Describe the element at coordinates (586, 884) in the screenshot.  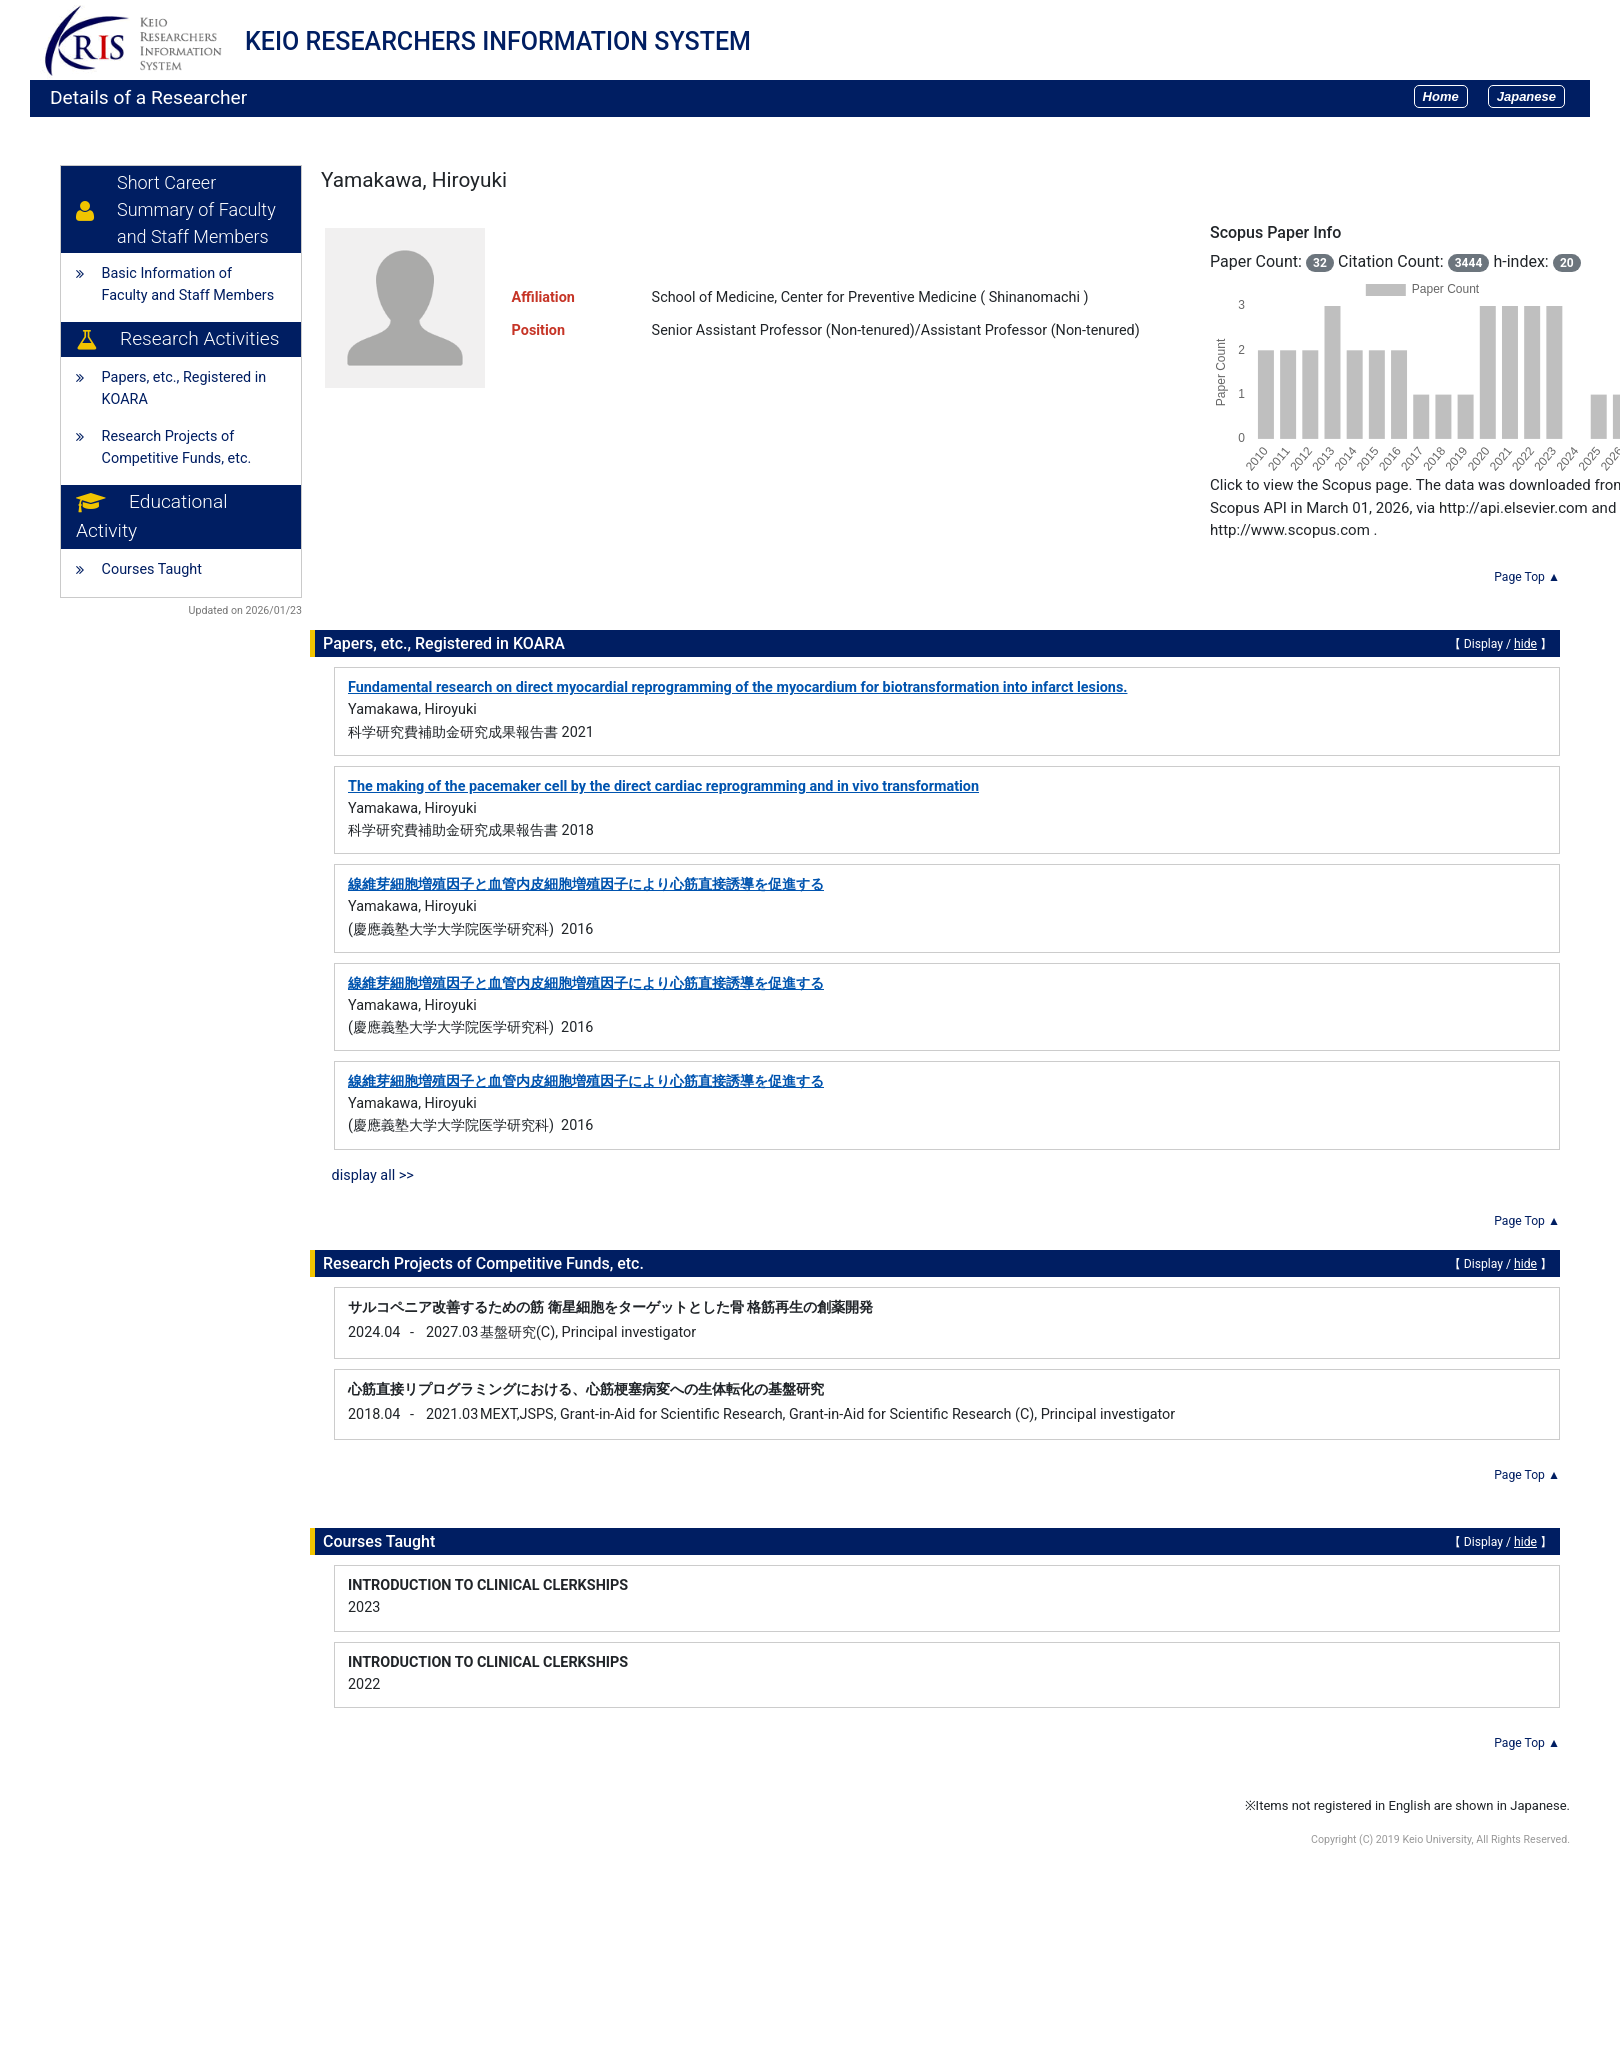
I see `線維芽細胞増殖因子と血管内皮細胞増殖因子により心筋直接誘導を促進する` at that location.